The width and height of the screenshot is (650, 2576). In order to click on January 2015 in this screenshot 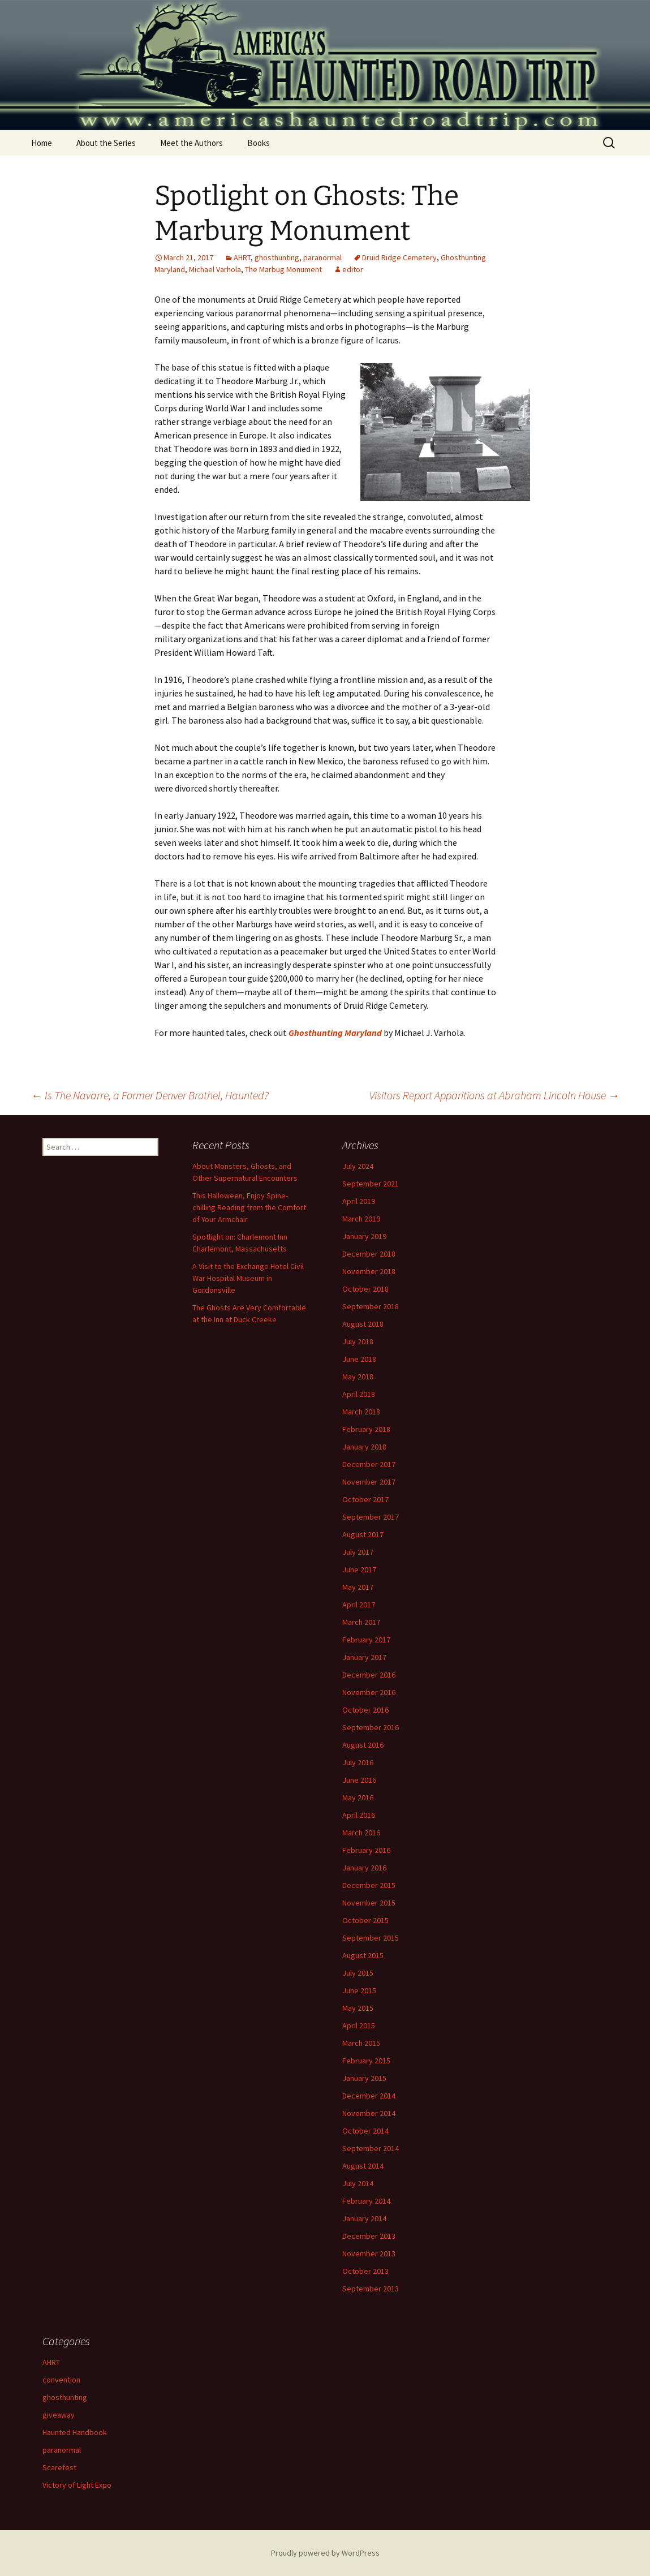, I will do `click(364, 2078)`.